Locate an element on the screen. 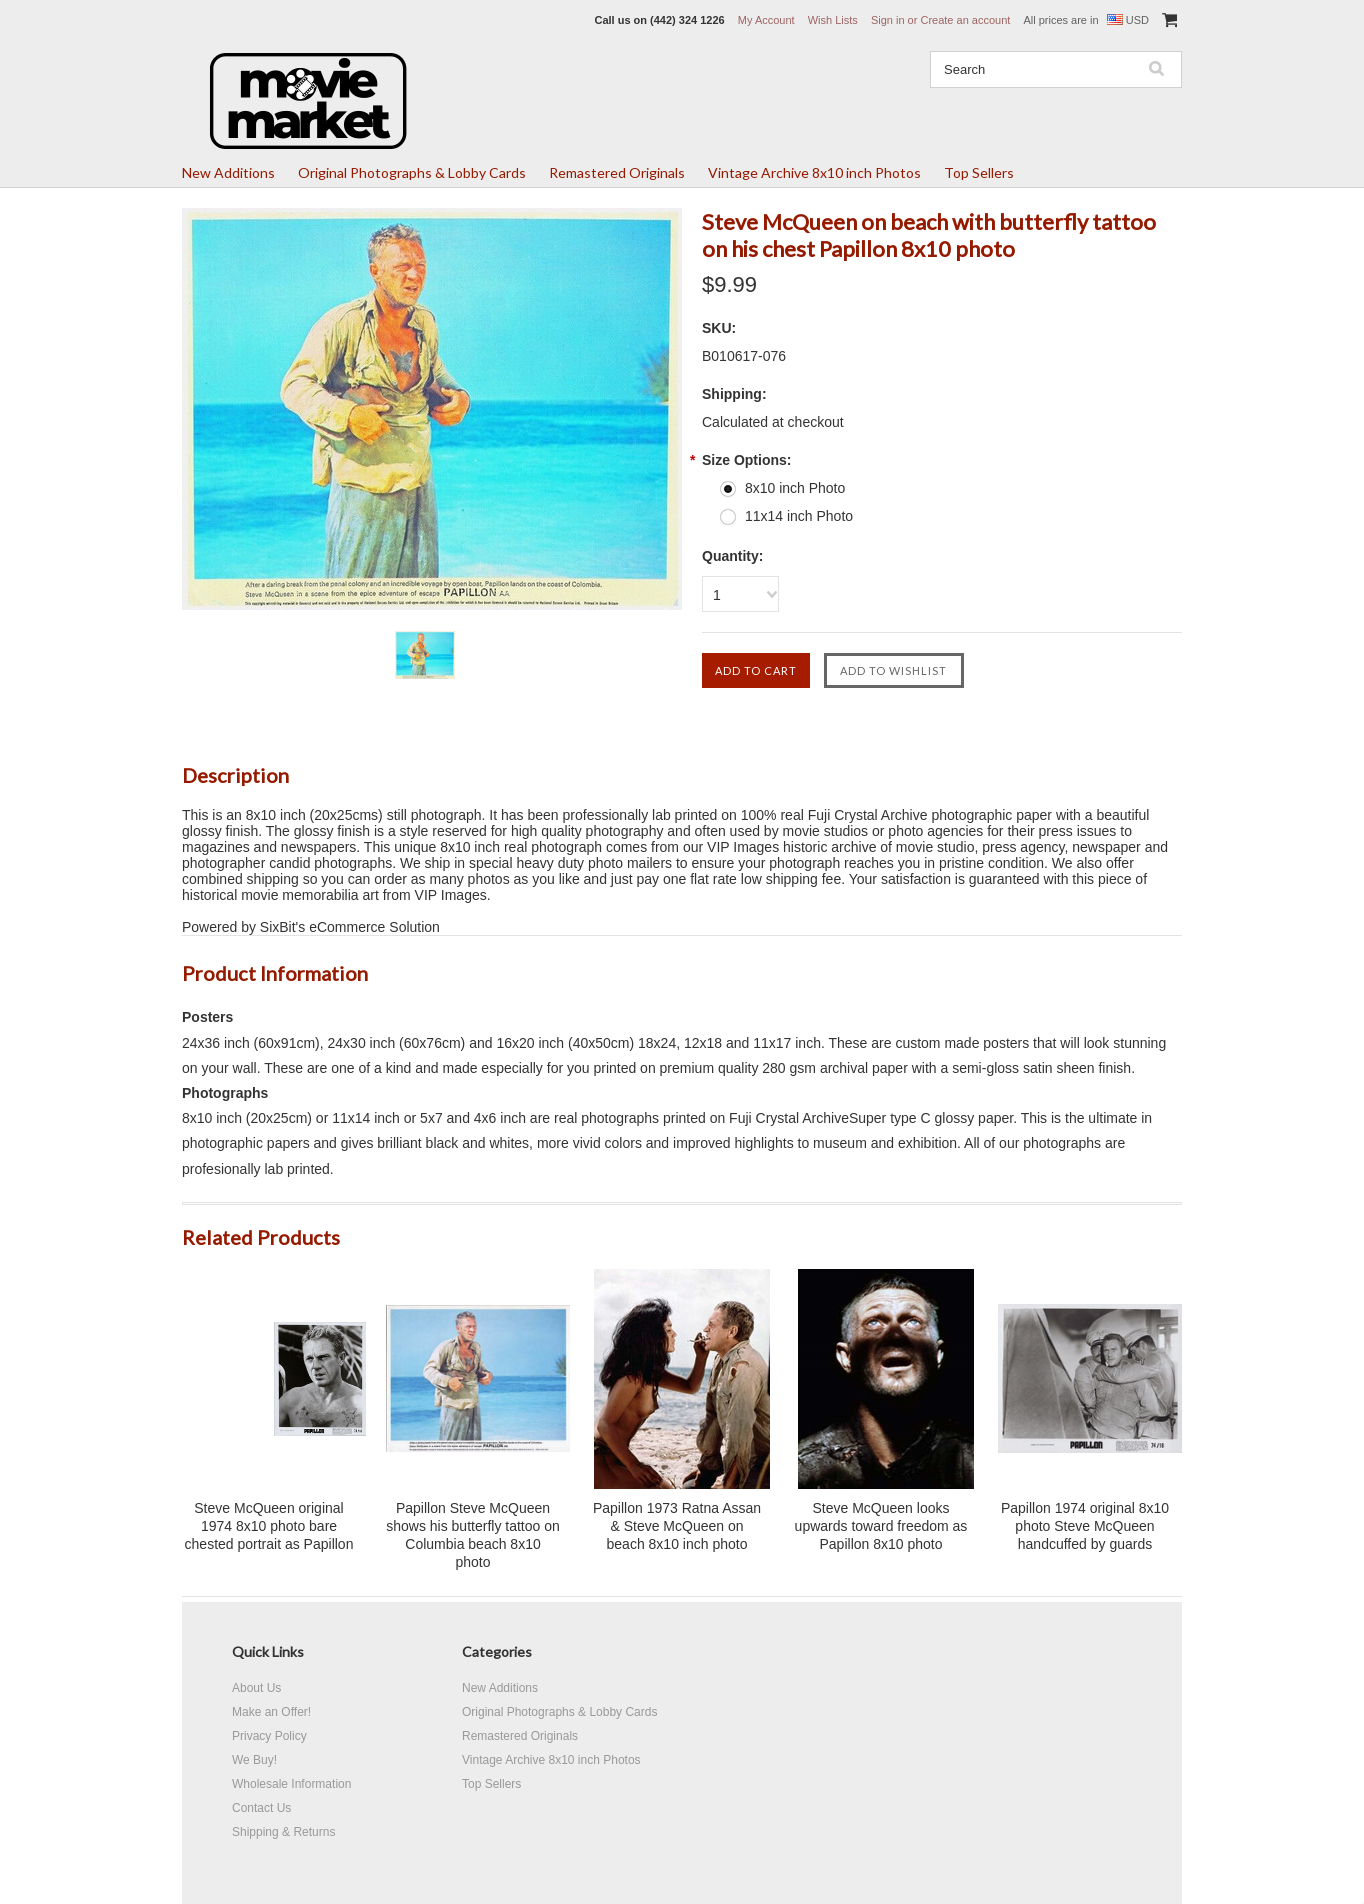  Sign in is located at coordinates (888, 20).